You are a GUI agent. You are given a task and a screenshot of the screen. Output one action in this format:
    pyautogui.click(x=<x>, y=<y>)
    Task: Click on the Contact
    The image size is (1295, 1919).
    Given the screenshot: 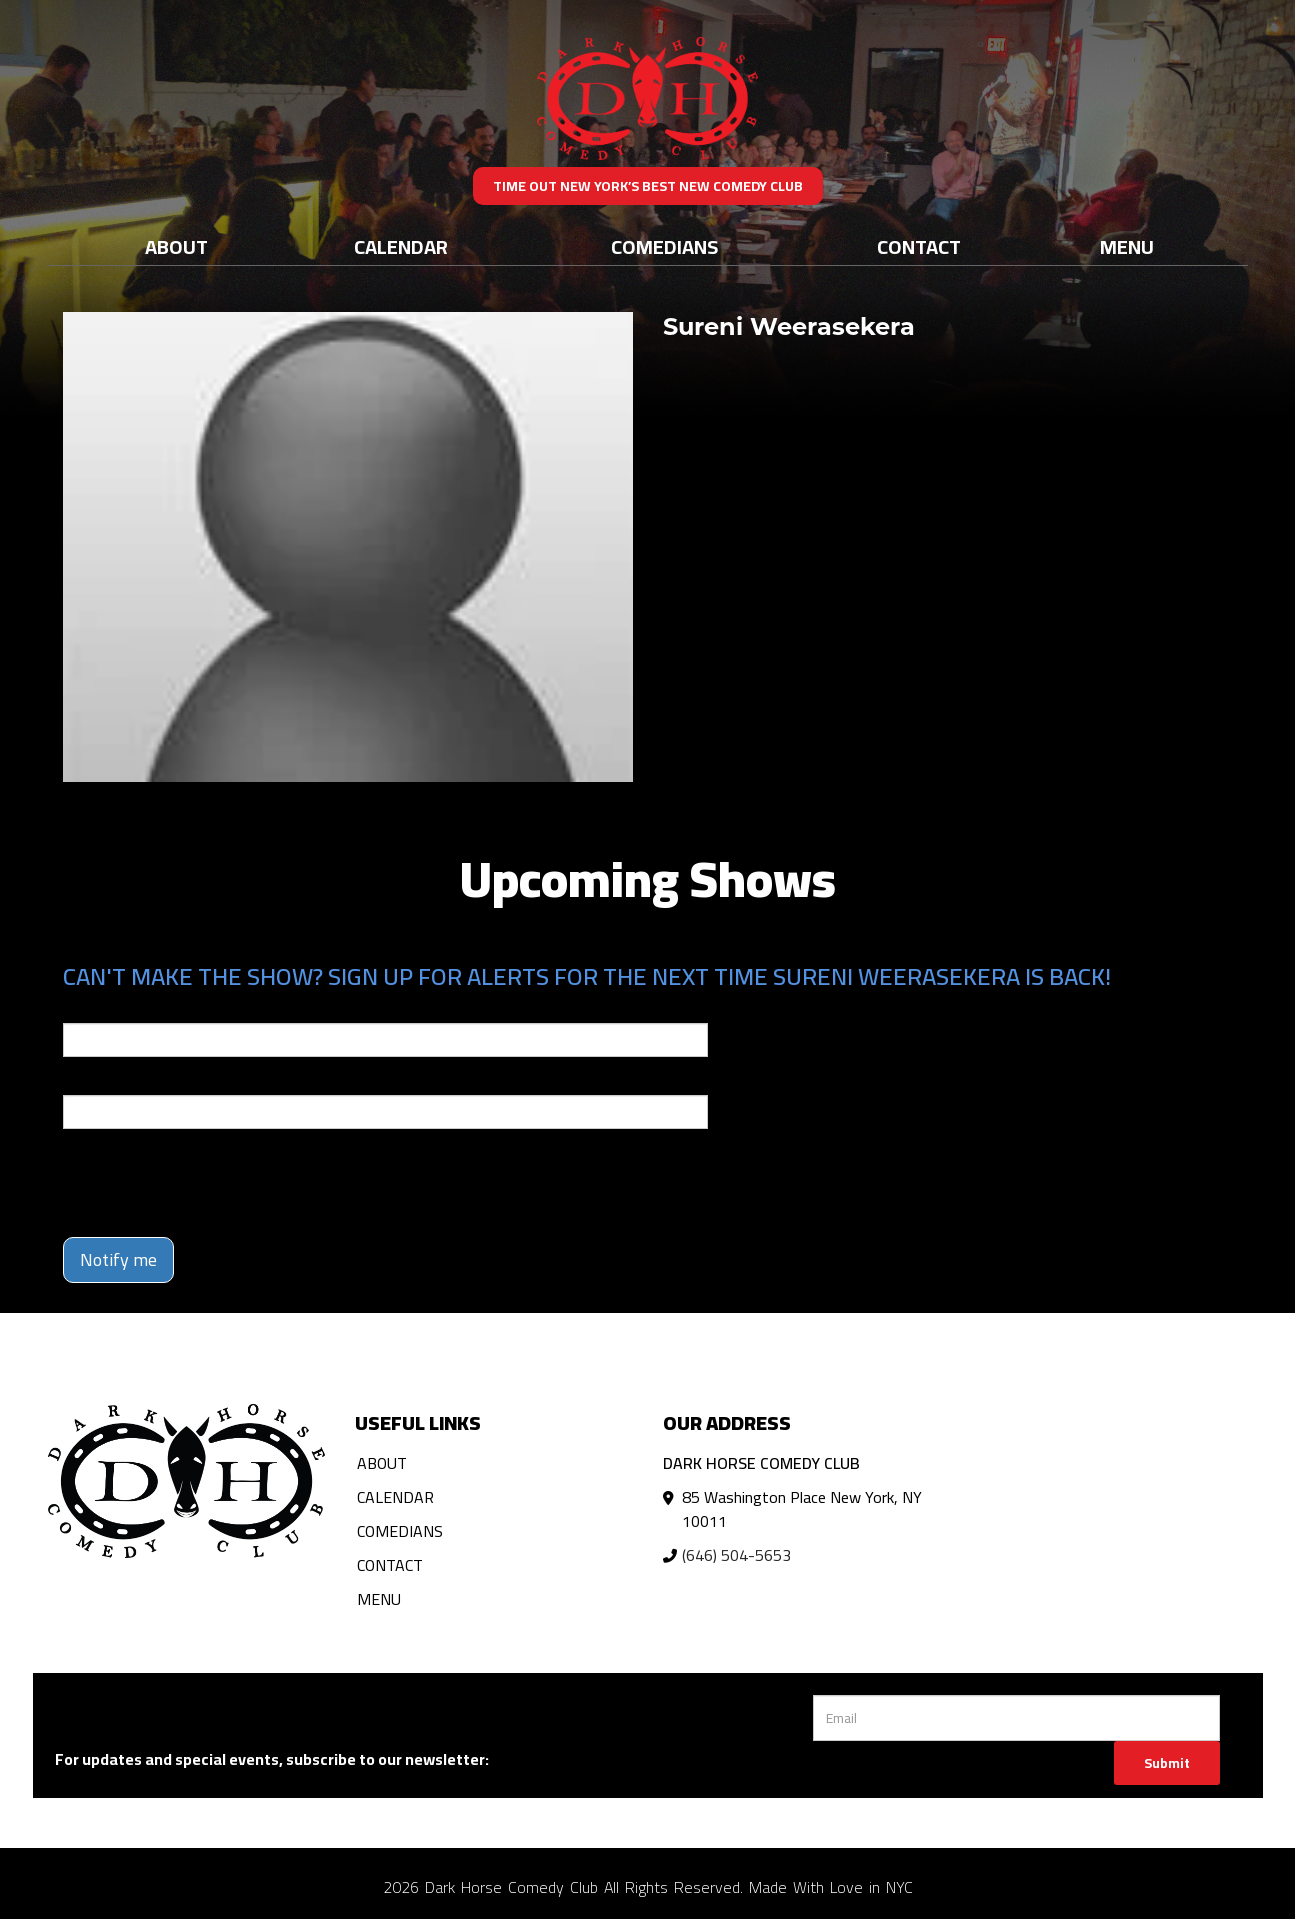 What is the action you would take?
    pyautogui.click(x=919, y=246)
    